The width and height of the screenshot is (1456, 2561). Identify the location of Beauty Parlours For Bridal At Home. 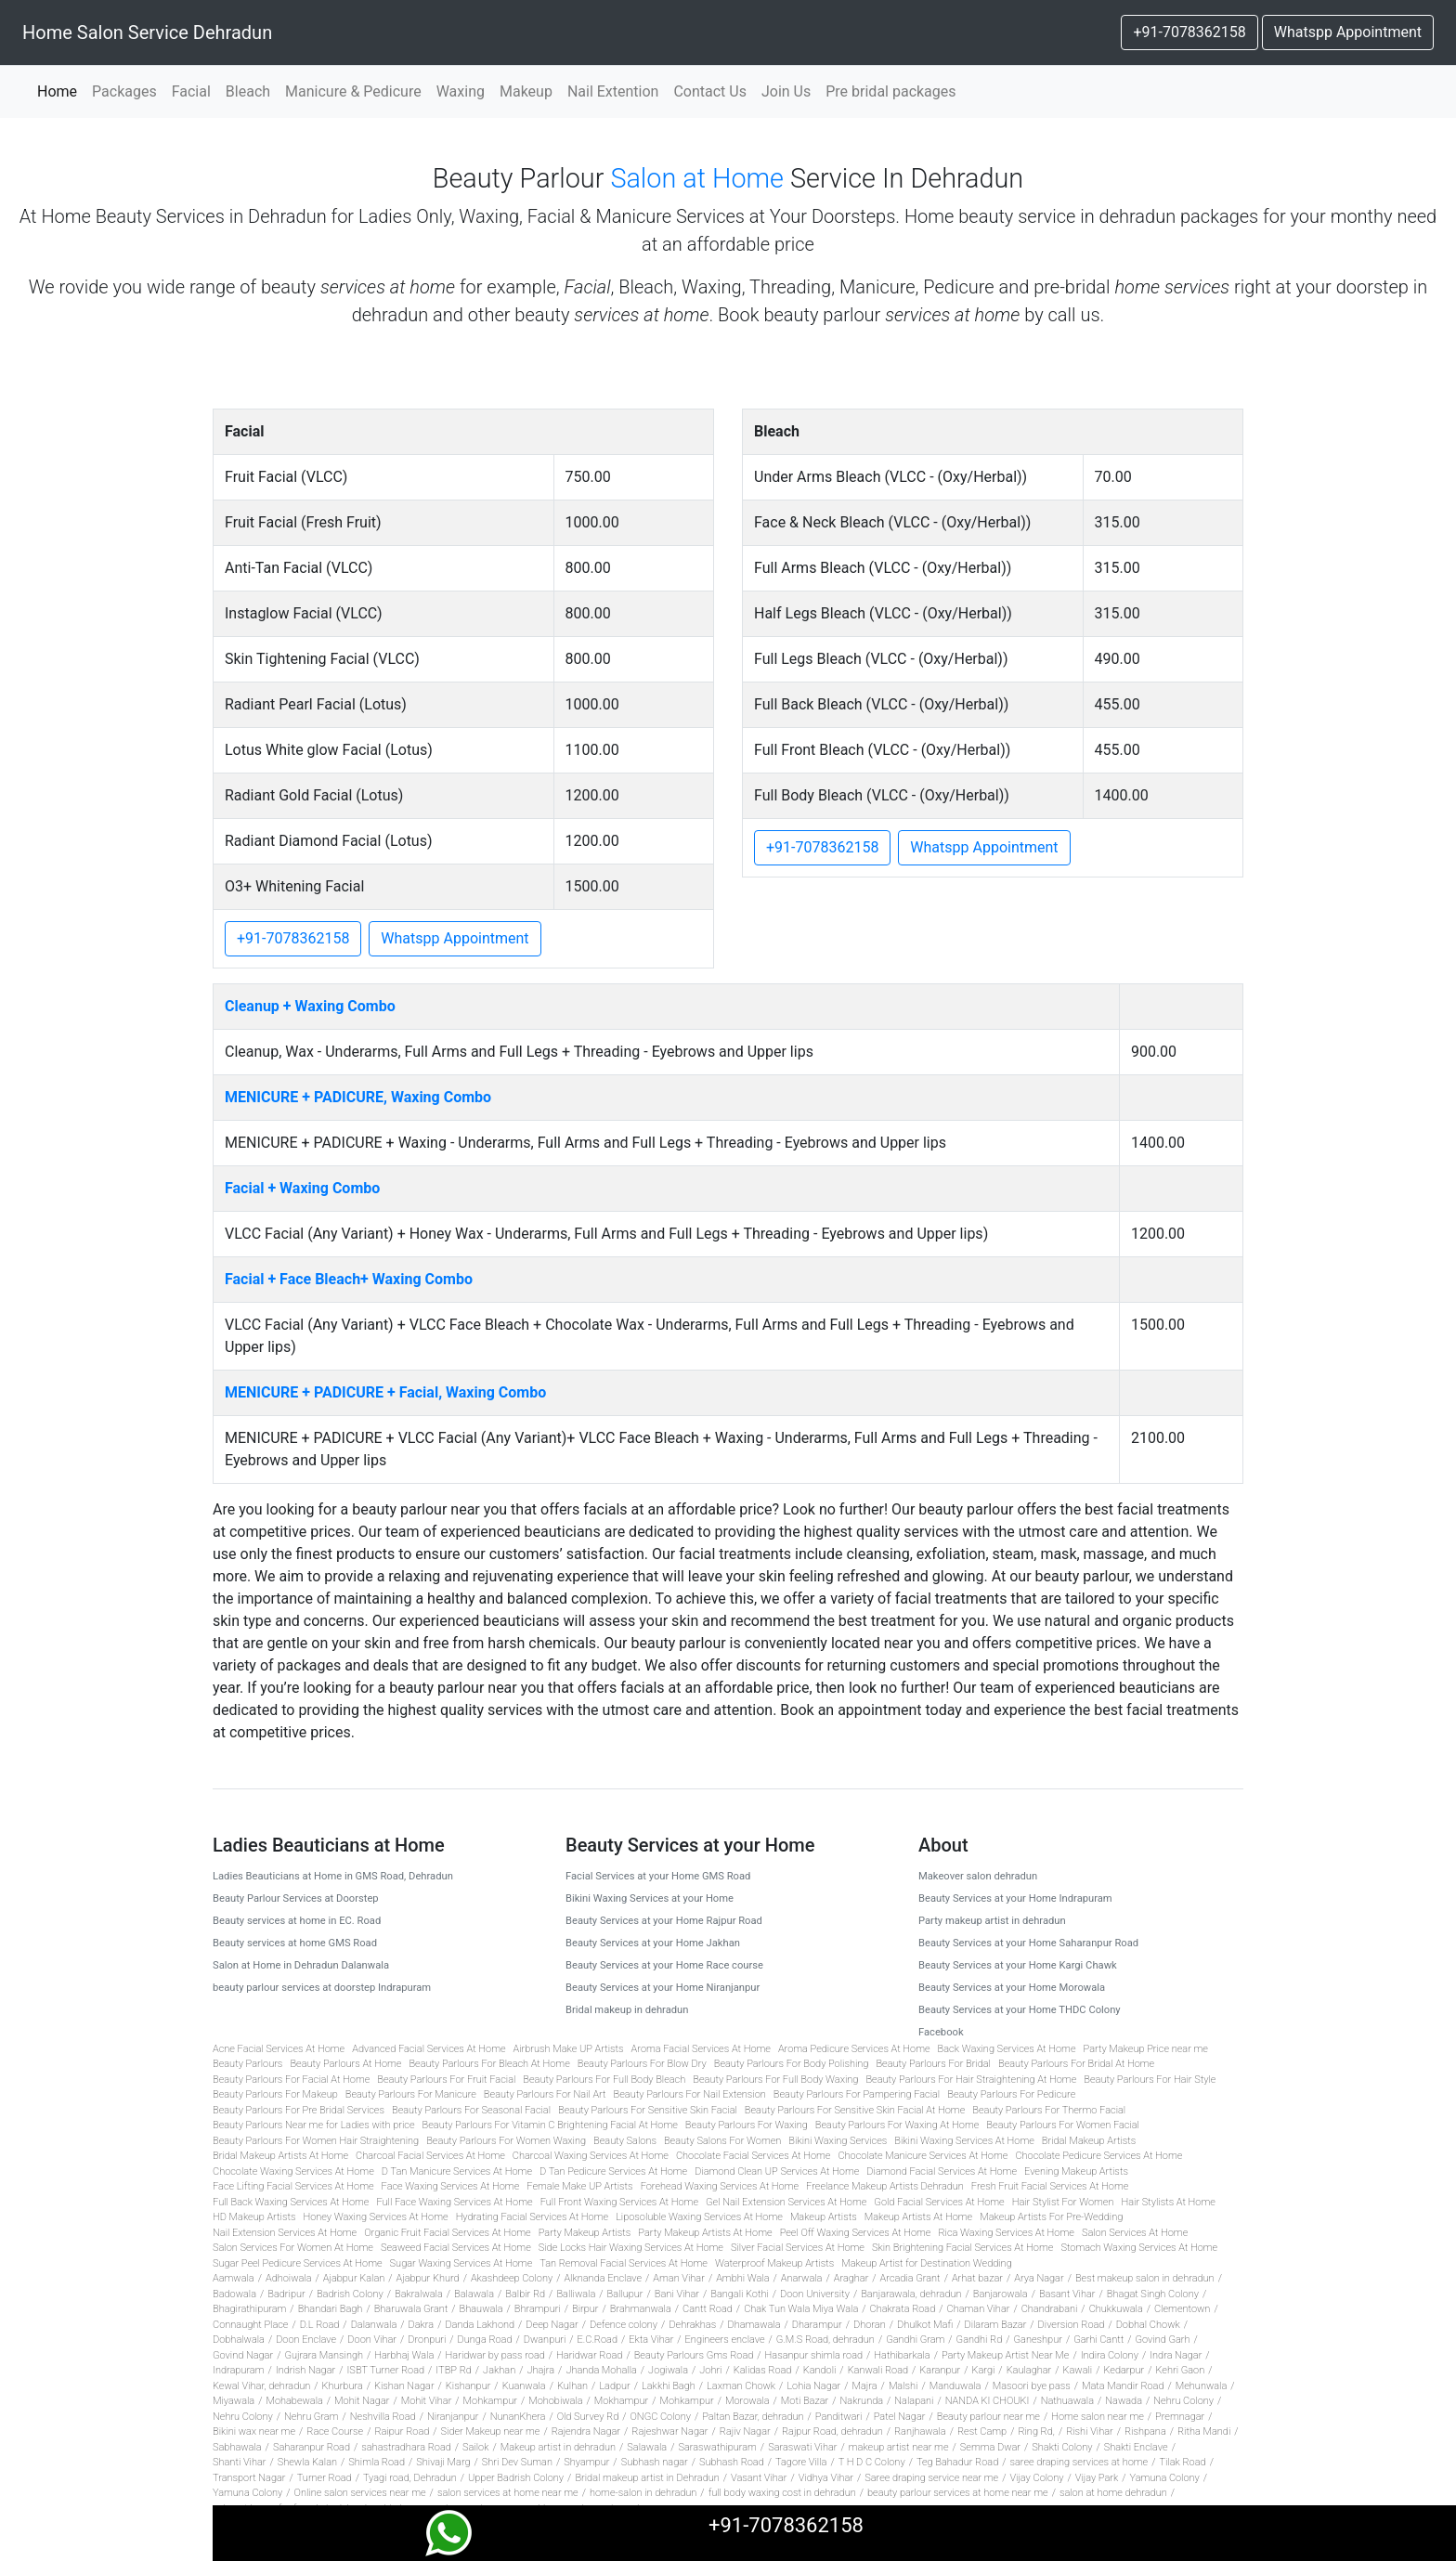
(1076, 2064).